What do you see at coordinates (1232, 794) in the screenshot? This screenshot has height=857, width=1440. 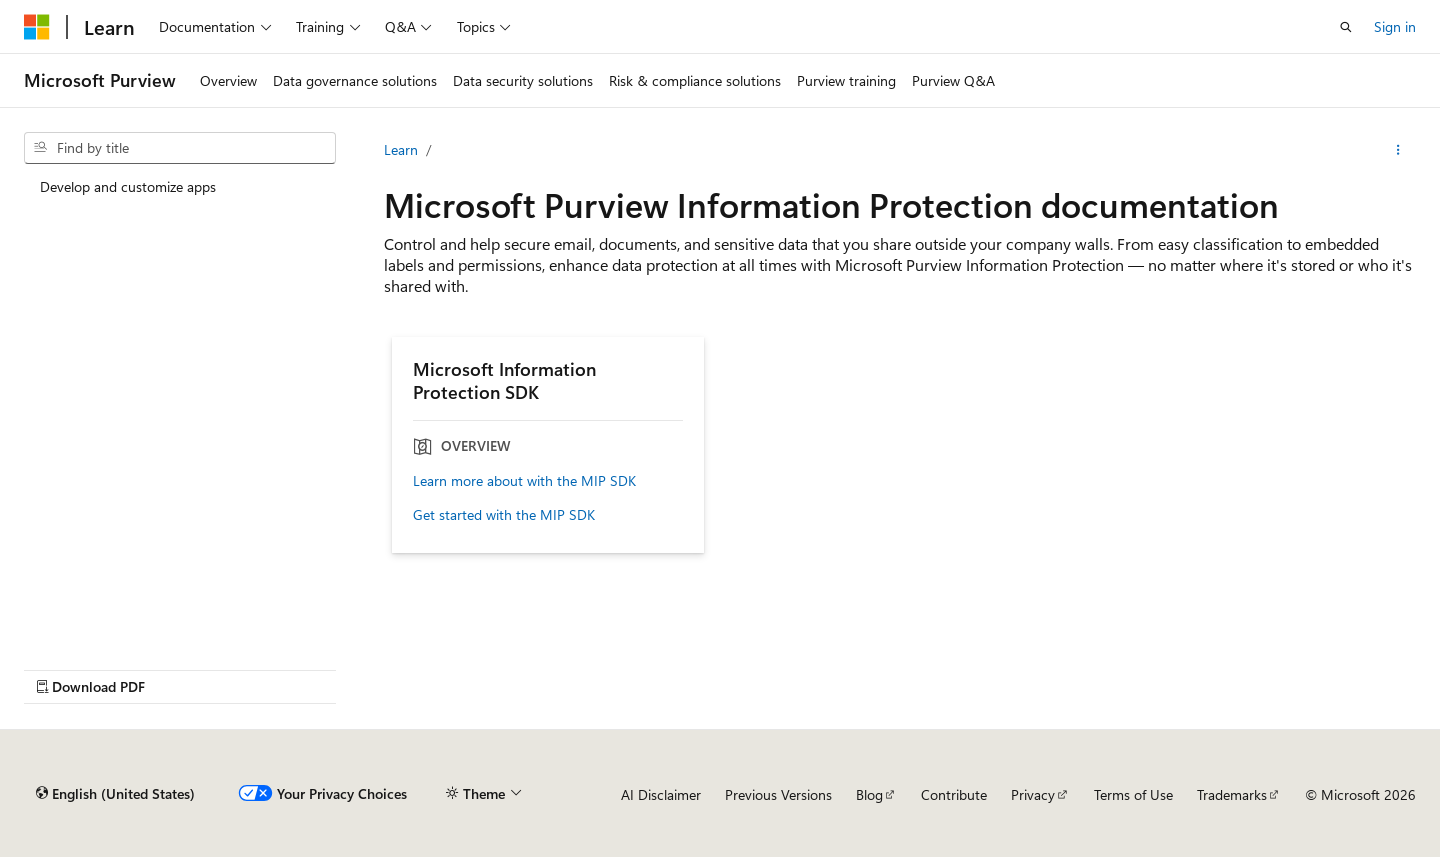 I see `Trademarks` at bounding box center [1232, 794].